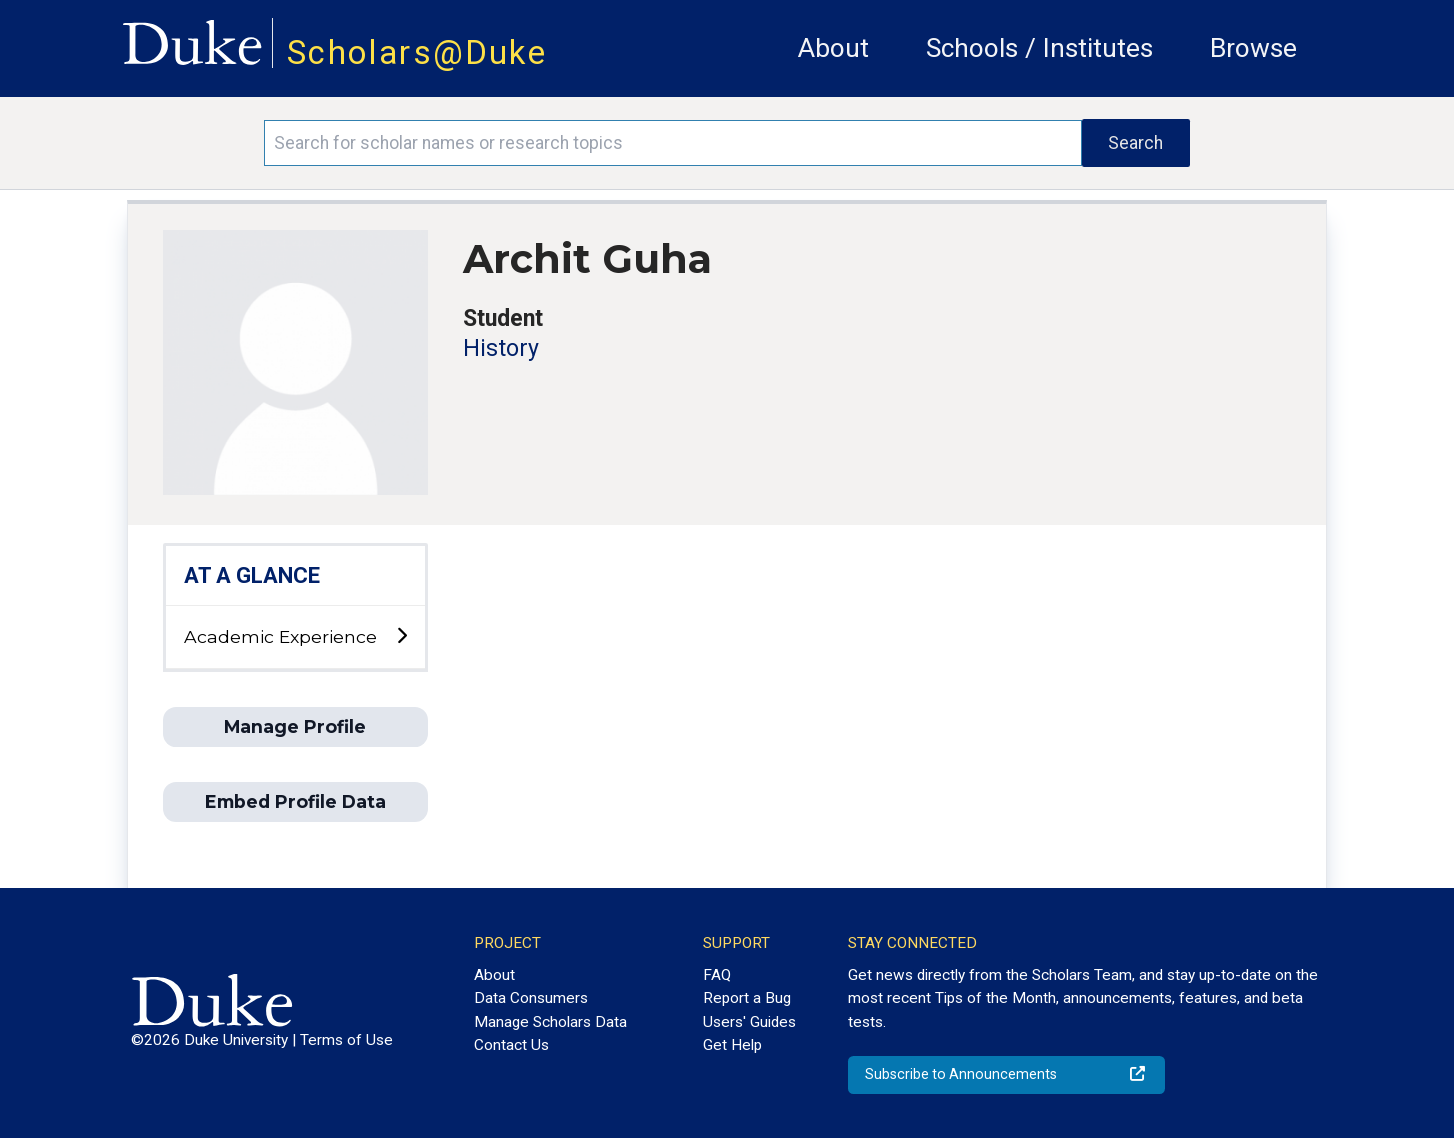  I want to click on Manage Scholars Data, so click(550, 1022).